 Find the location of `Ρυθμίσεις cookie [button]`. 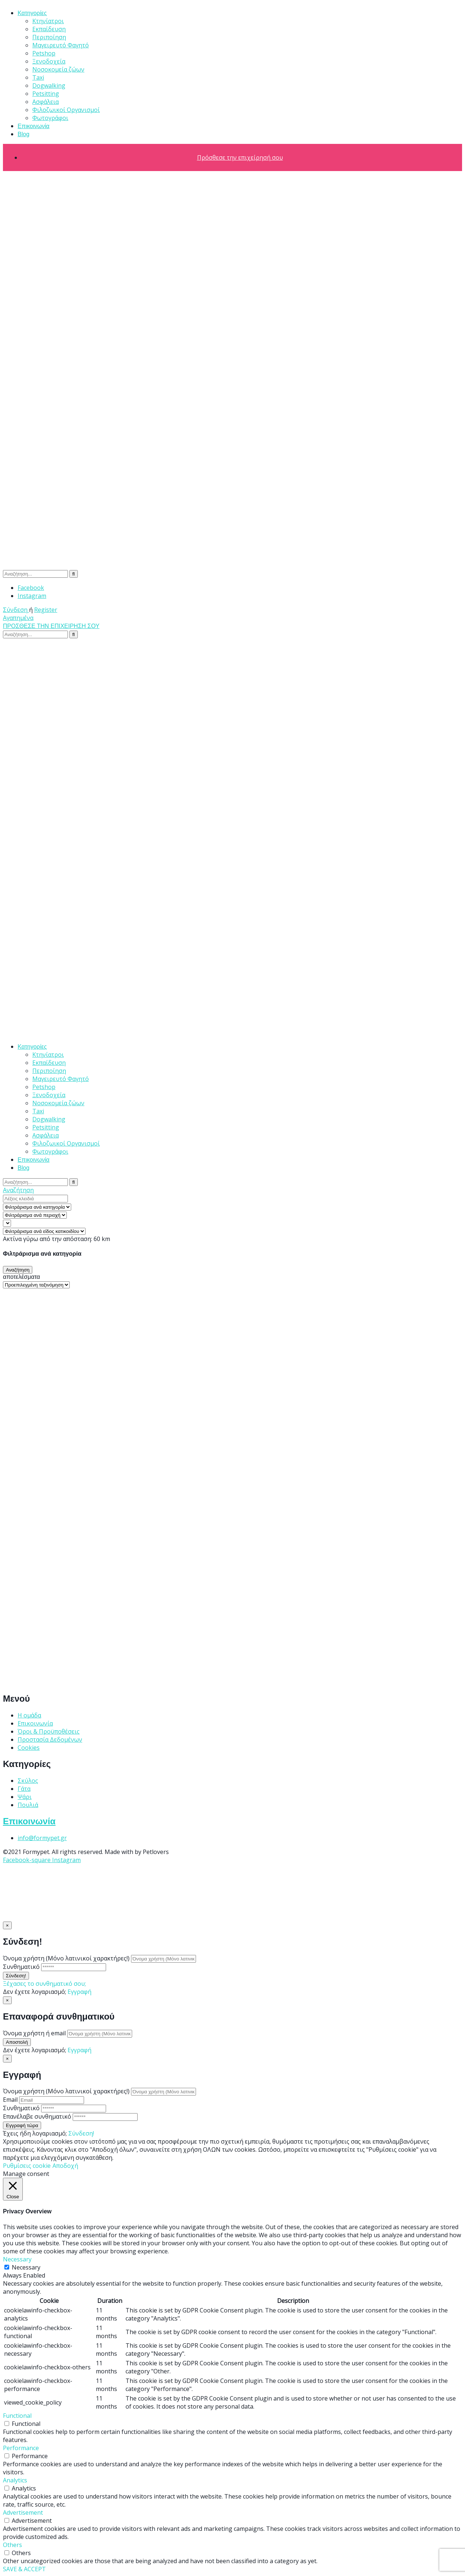

Ρυθμίσεις cookie [button] is located at coordinates (27, 2166).